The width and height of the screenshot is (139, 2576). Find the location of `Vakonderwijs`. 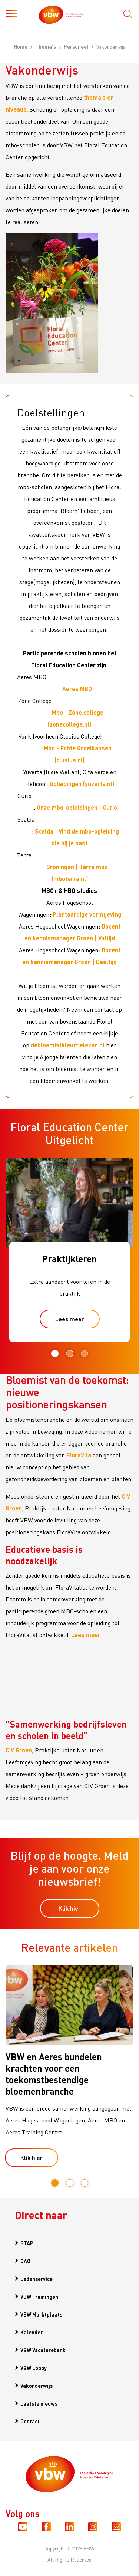

Vakonderwijs is located at coordinates (36, 2385).